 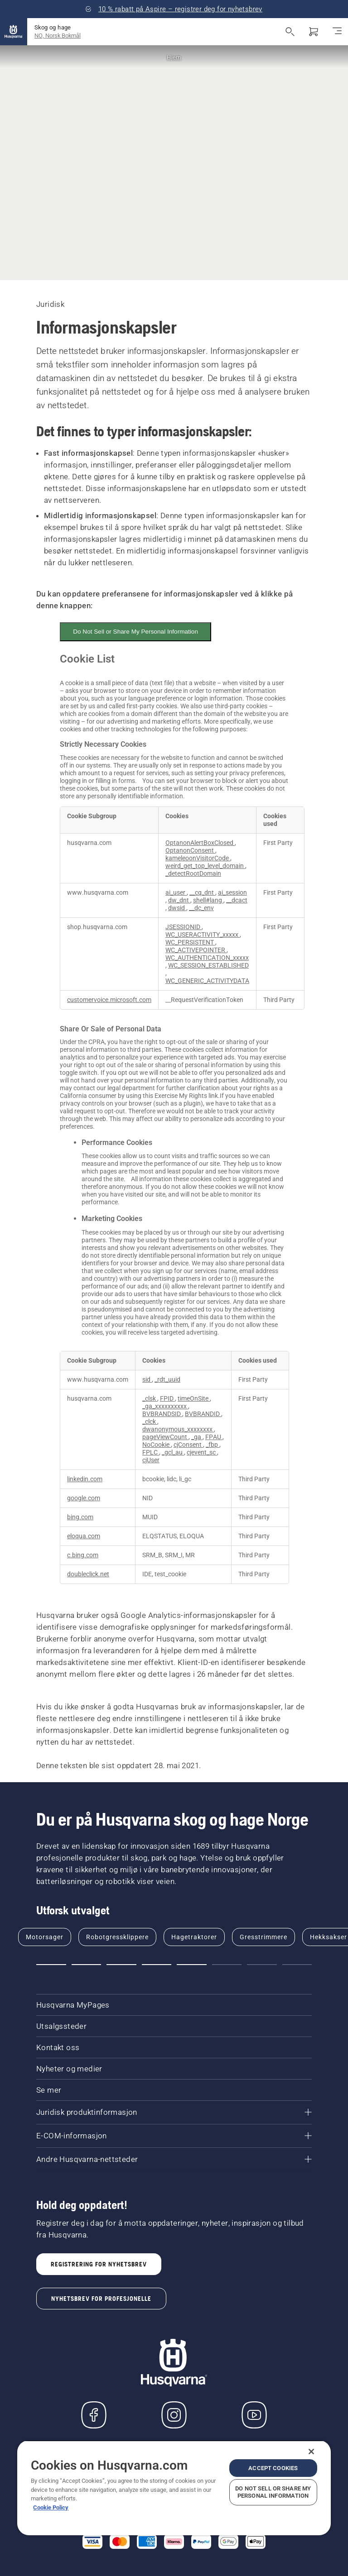 I want to click on _detectRootDomain [_detectRootDomain Opens in a new Tab], so click(x=193, y=874).